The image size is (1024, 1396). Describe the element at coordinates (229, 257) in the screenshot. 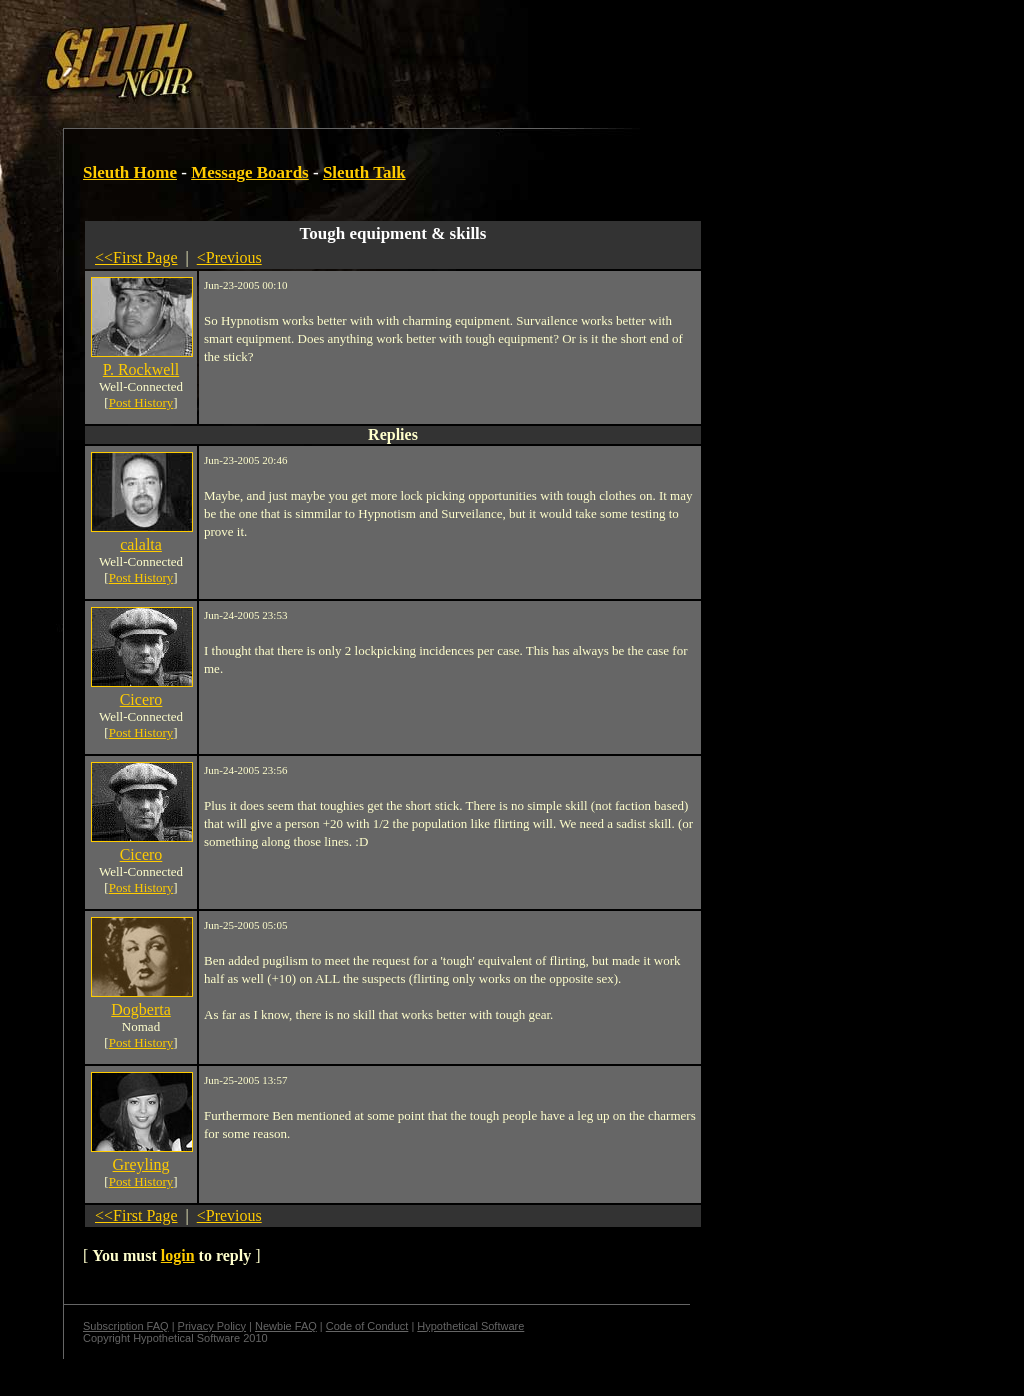

I see `<Previous` at that location.